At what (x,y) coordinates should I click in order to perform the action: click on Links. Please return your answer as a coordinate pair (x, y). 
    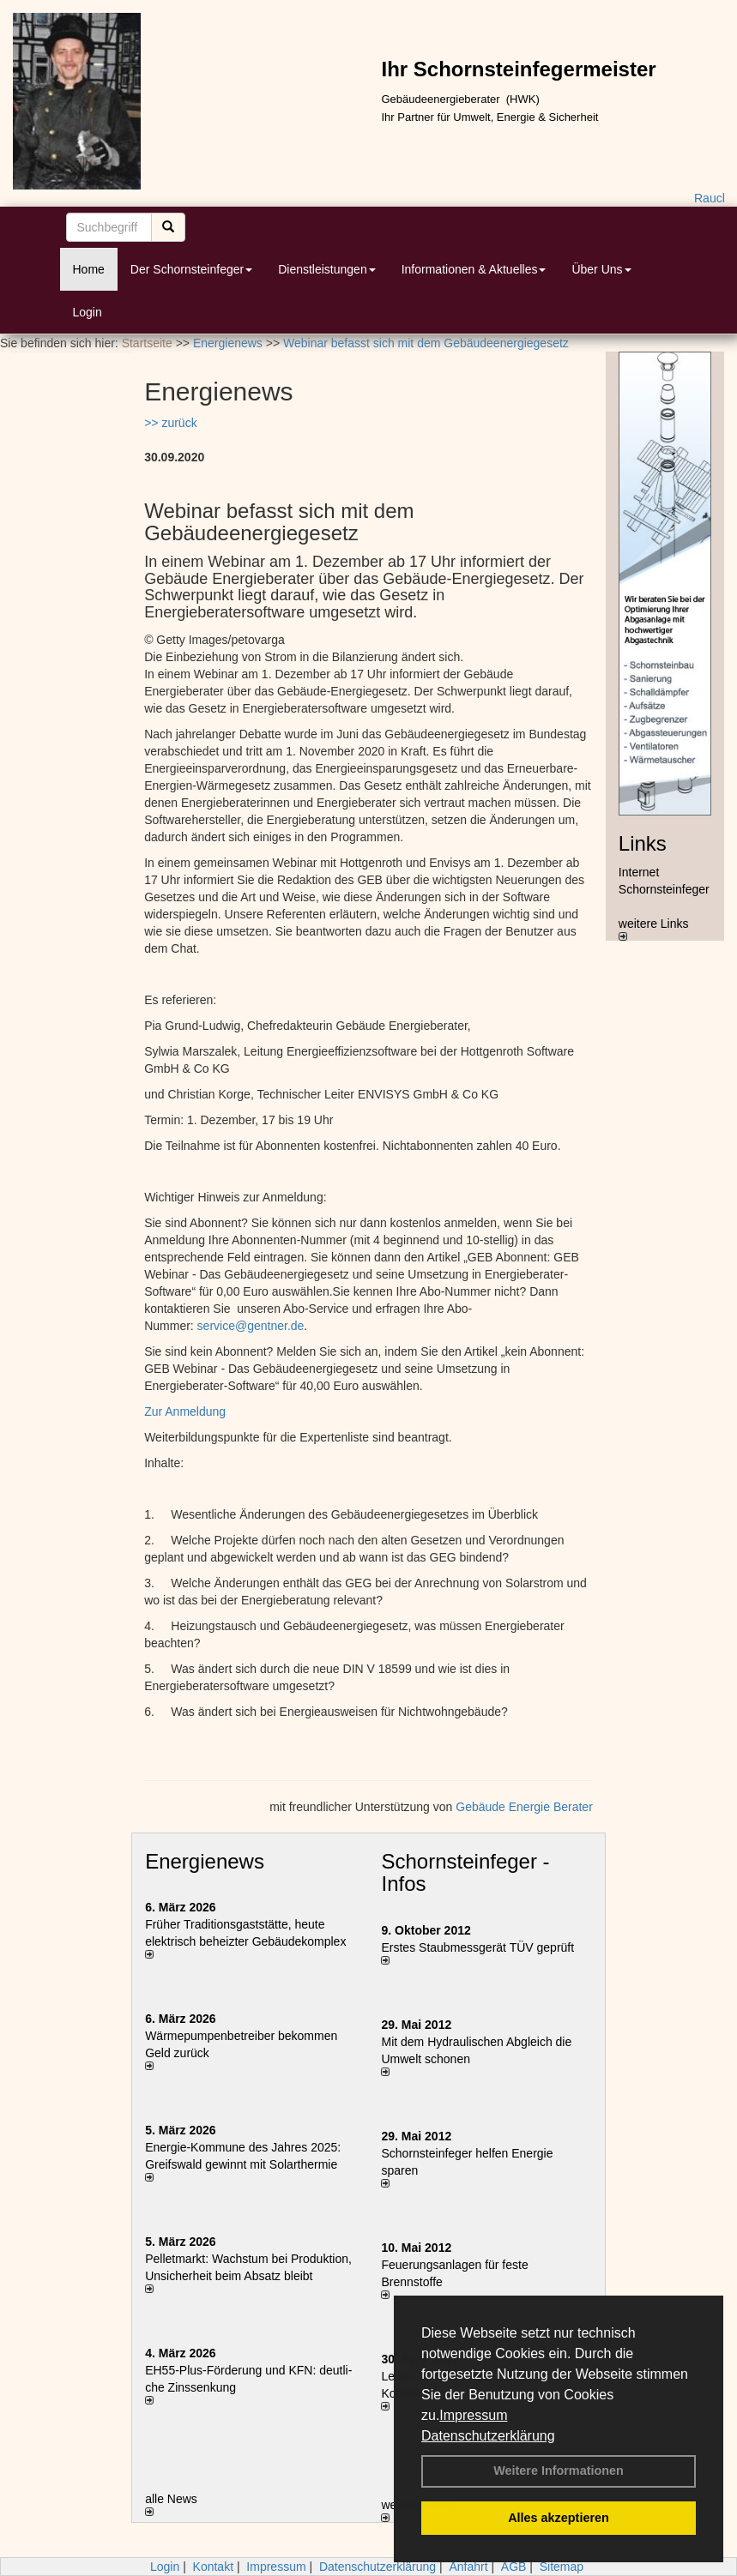
    Looking at the image, I should click on (643, 843).